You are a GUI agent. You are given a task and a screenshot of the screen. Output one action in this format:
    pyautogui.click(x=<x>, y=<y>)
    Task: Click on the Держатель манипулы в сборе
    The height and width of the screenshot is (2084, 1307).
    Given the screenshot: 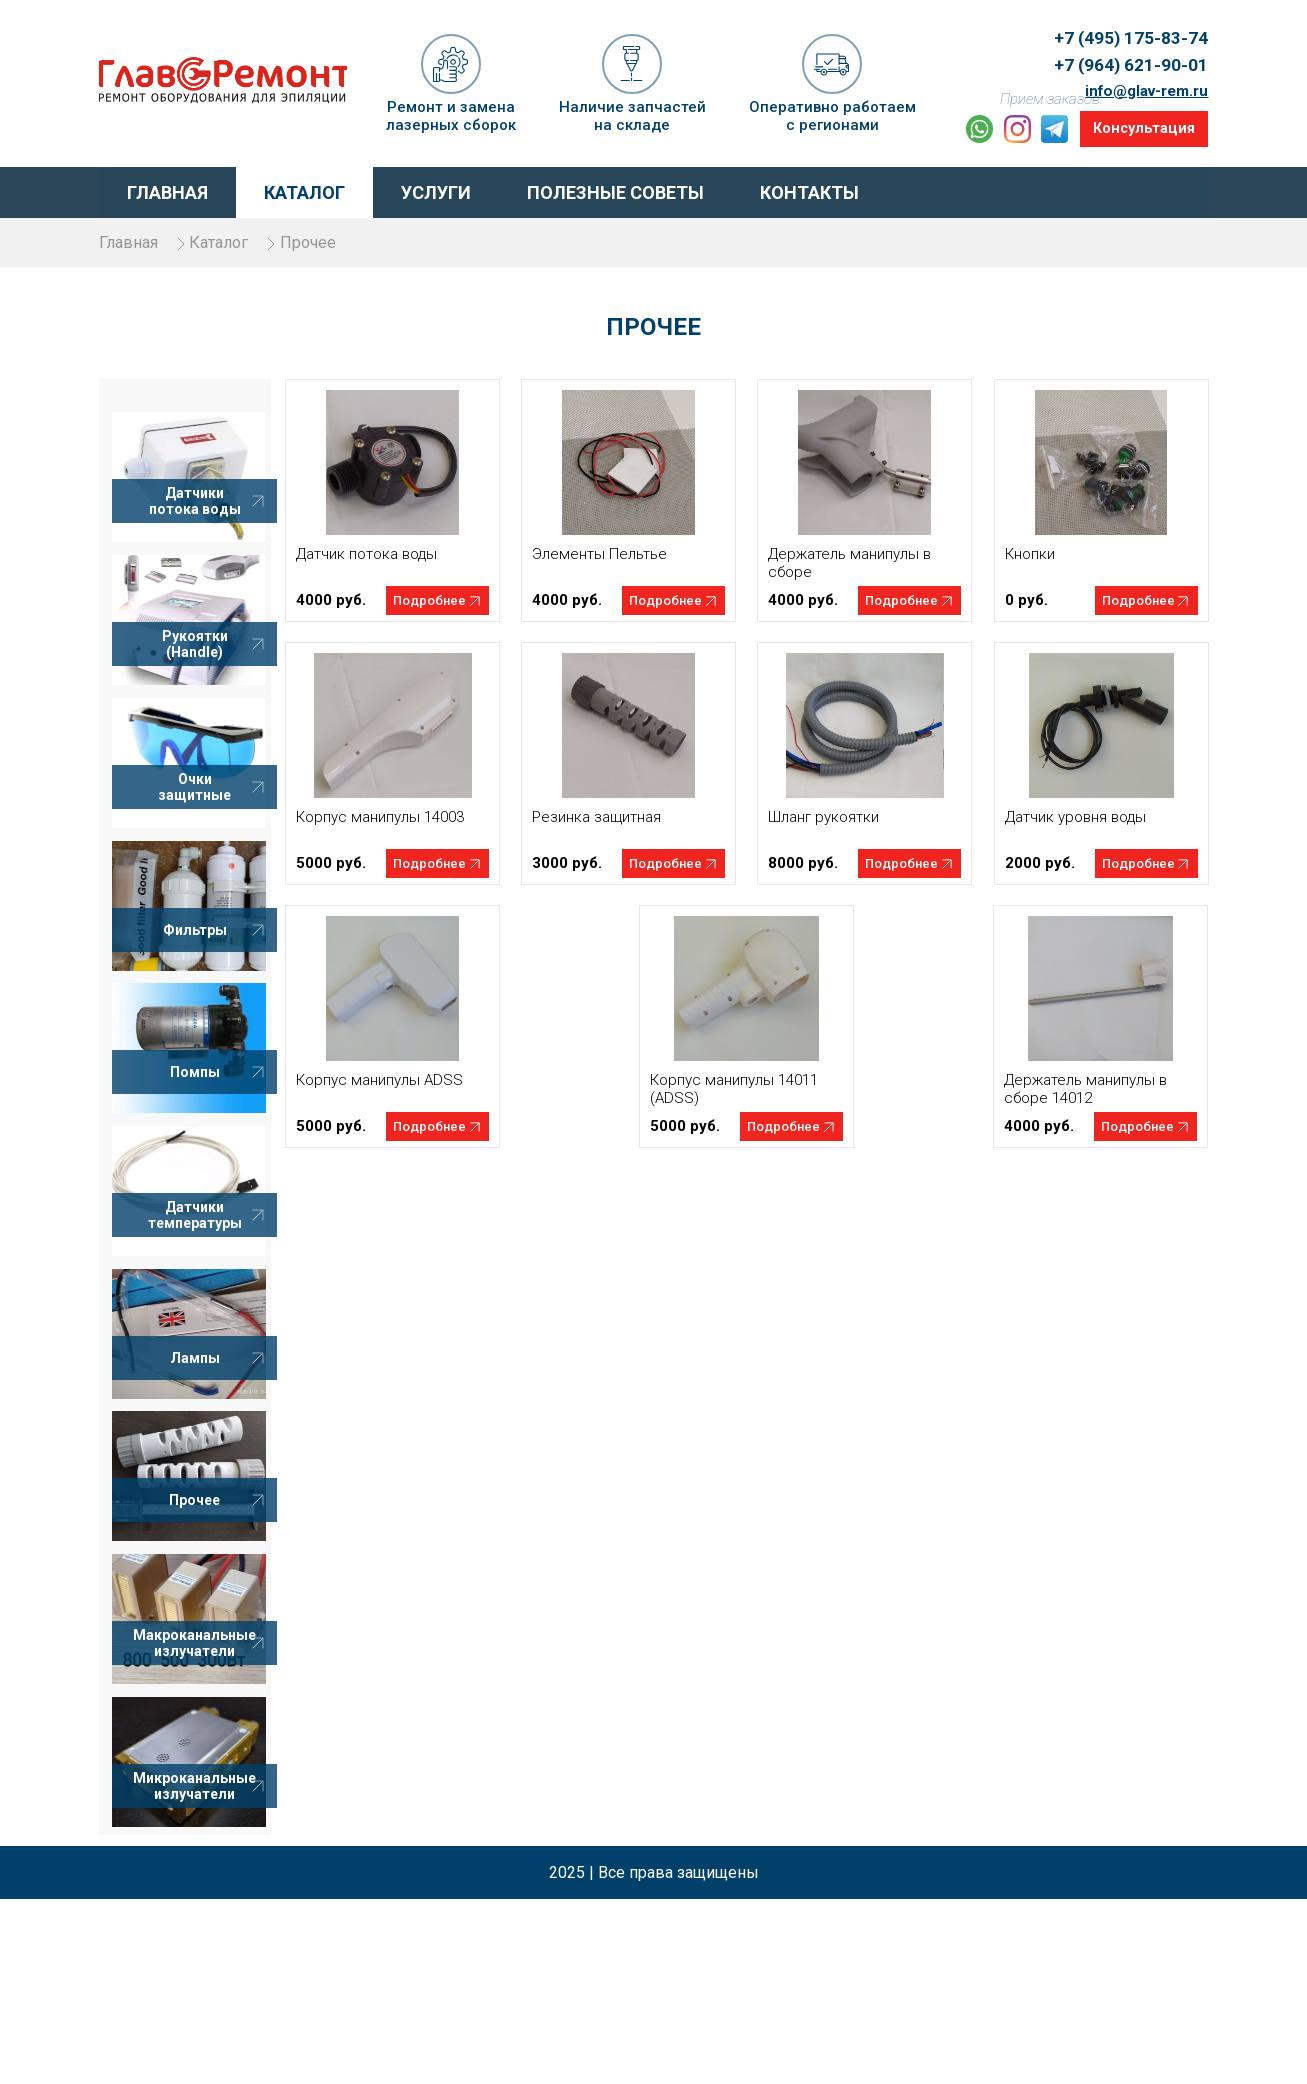 What is the action you would take?
    pyautogui.click(x=865, y=579)
    